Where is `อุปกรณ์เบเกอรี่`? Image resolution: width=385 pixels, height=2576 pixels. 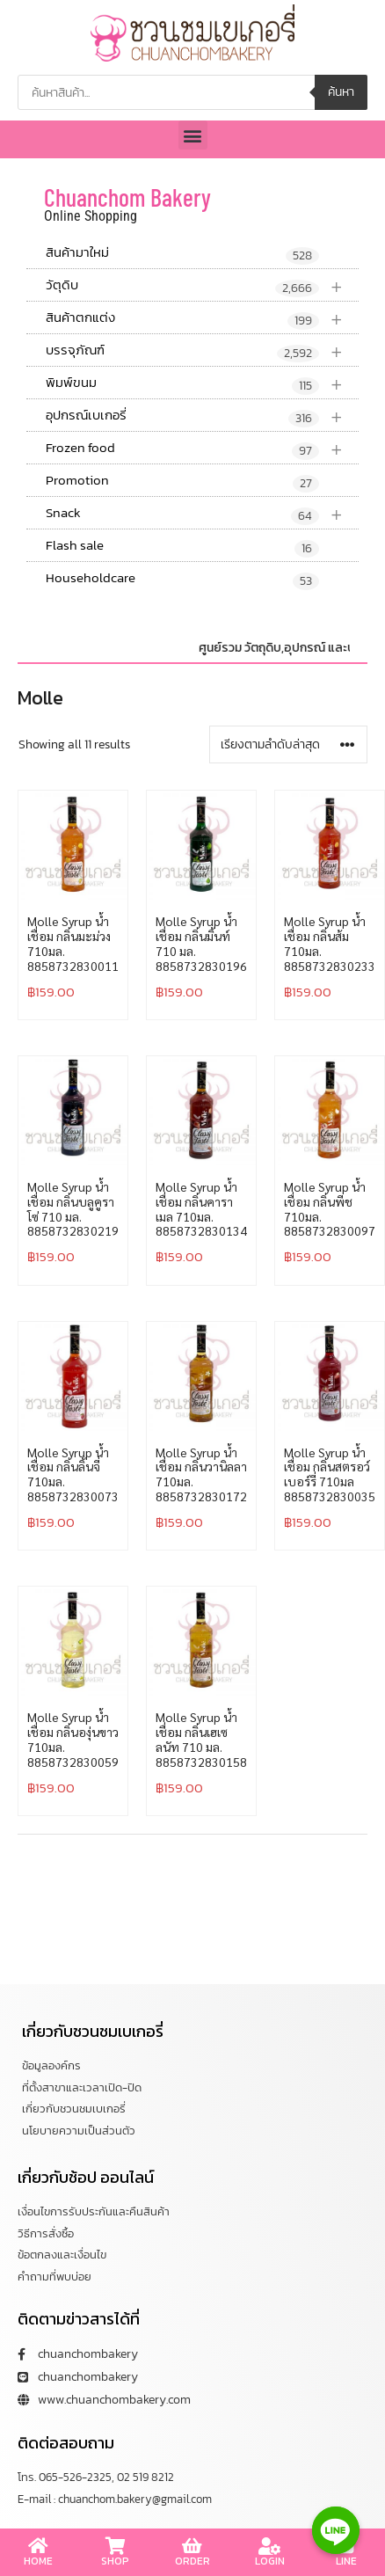
อุปกรณ์เบเกอรี่ is located at coordinates (202, 415).